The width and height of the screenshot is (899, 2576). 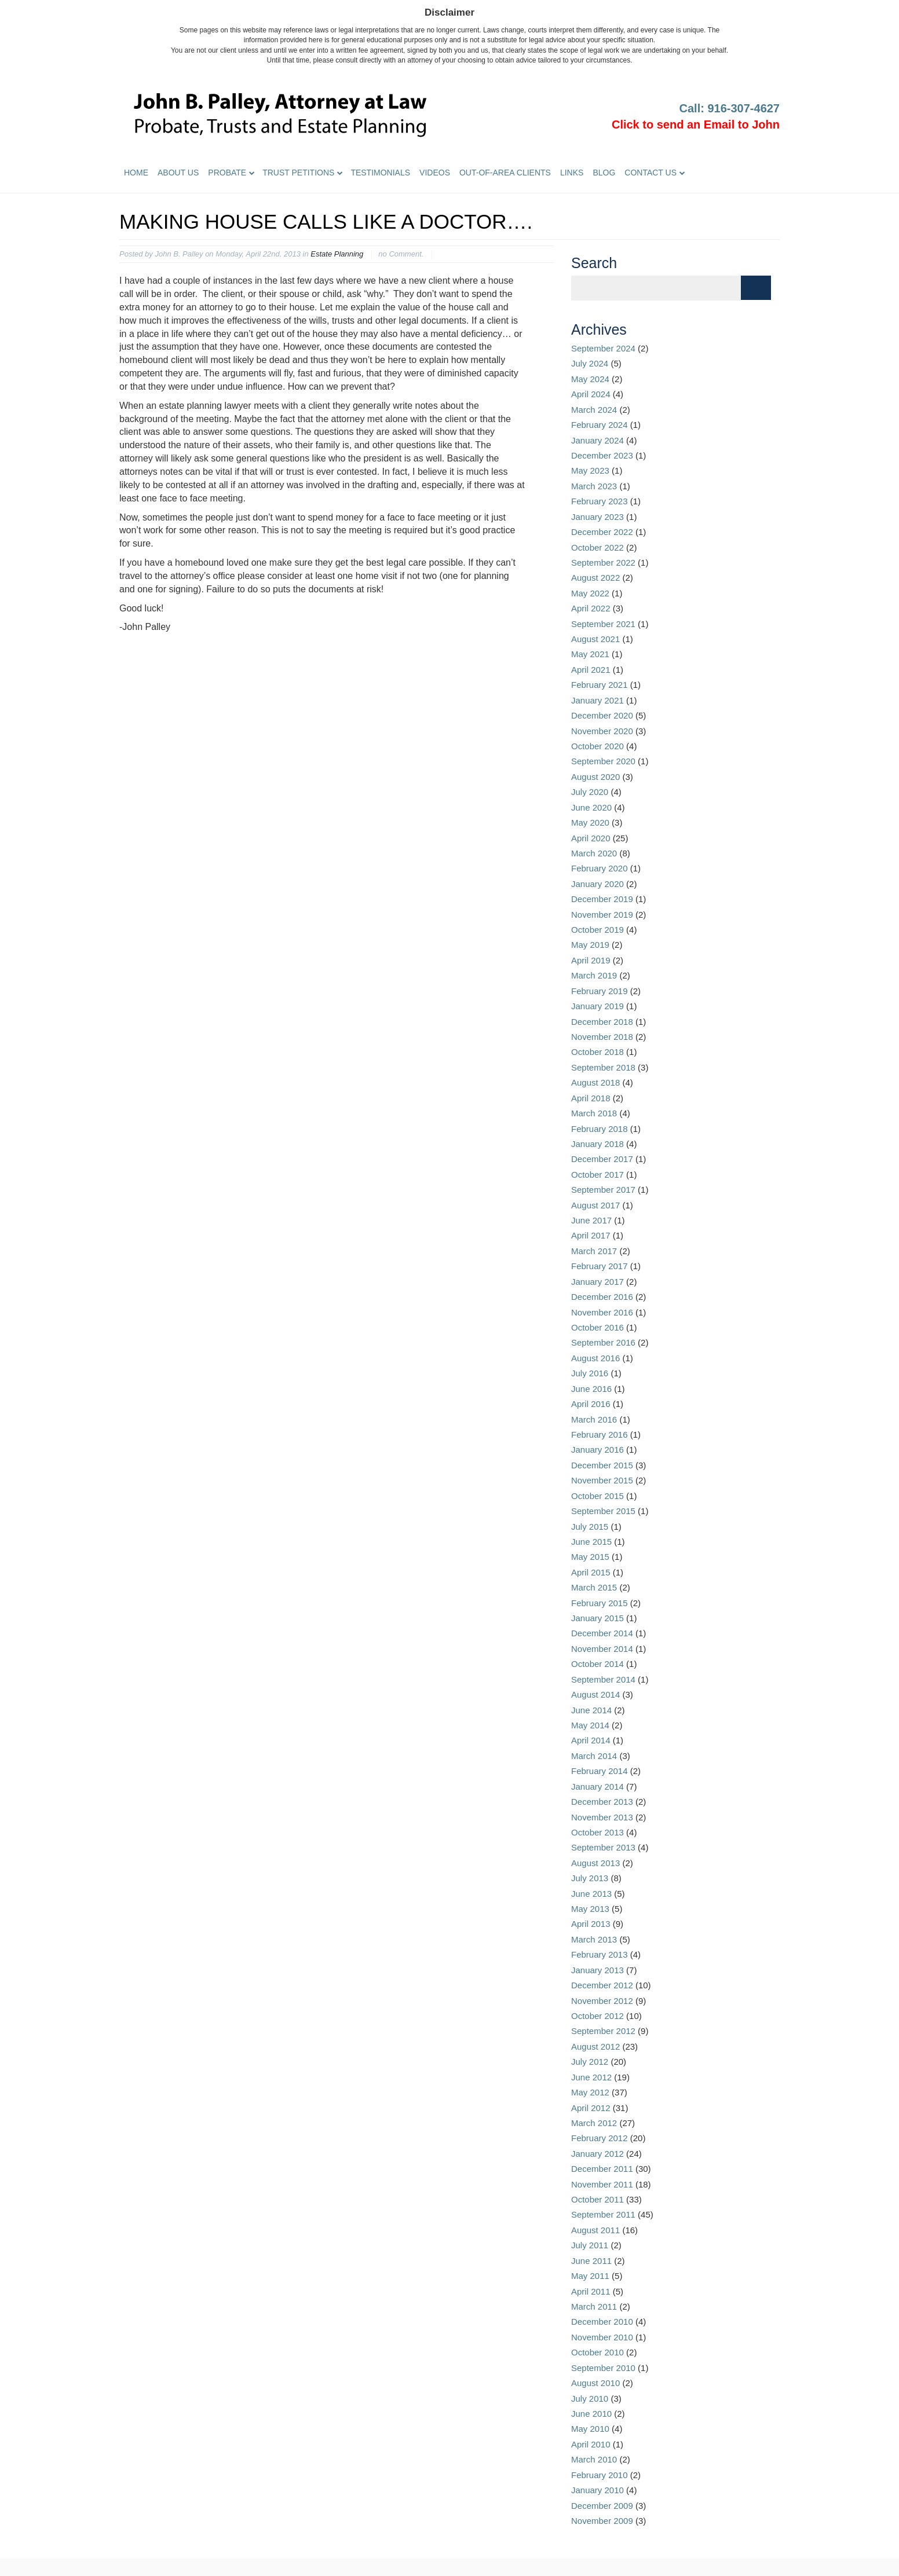 I want to click on December 2019, so click(x=602, y=899).